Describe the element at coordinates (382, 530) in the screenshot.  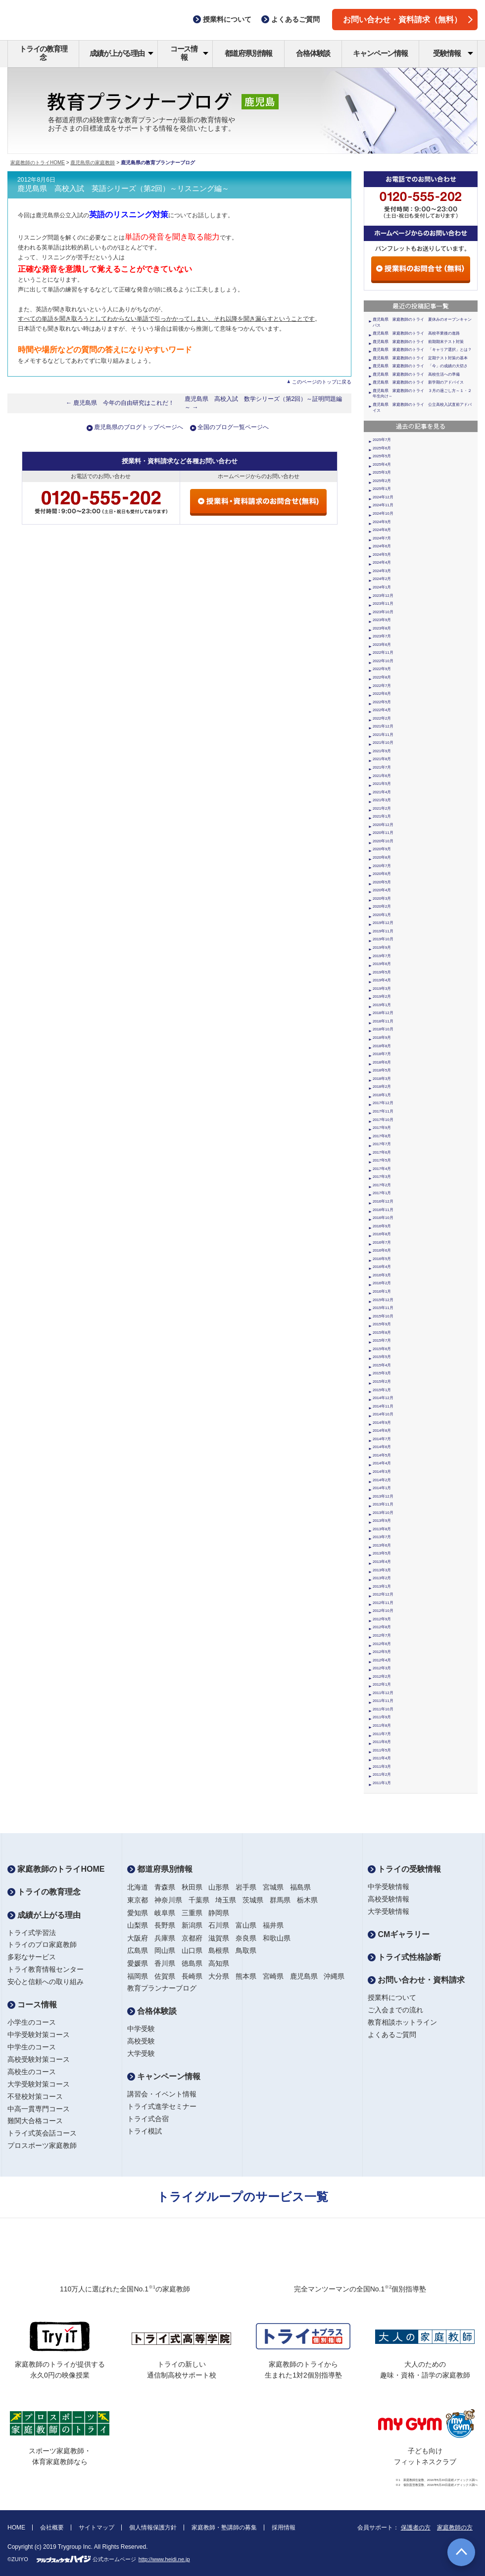
I see `2024年8月` at that location.